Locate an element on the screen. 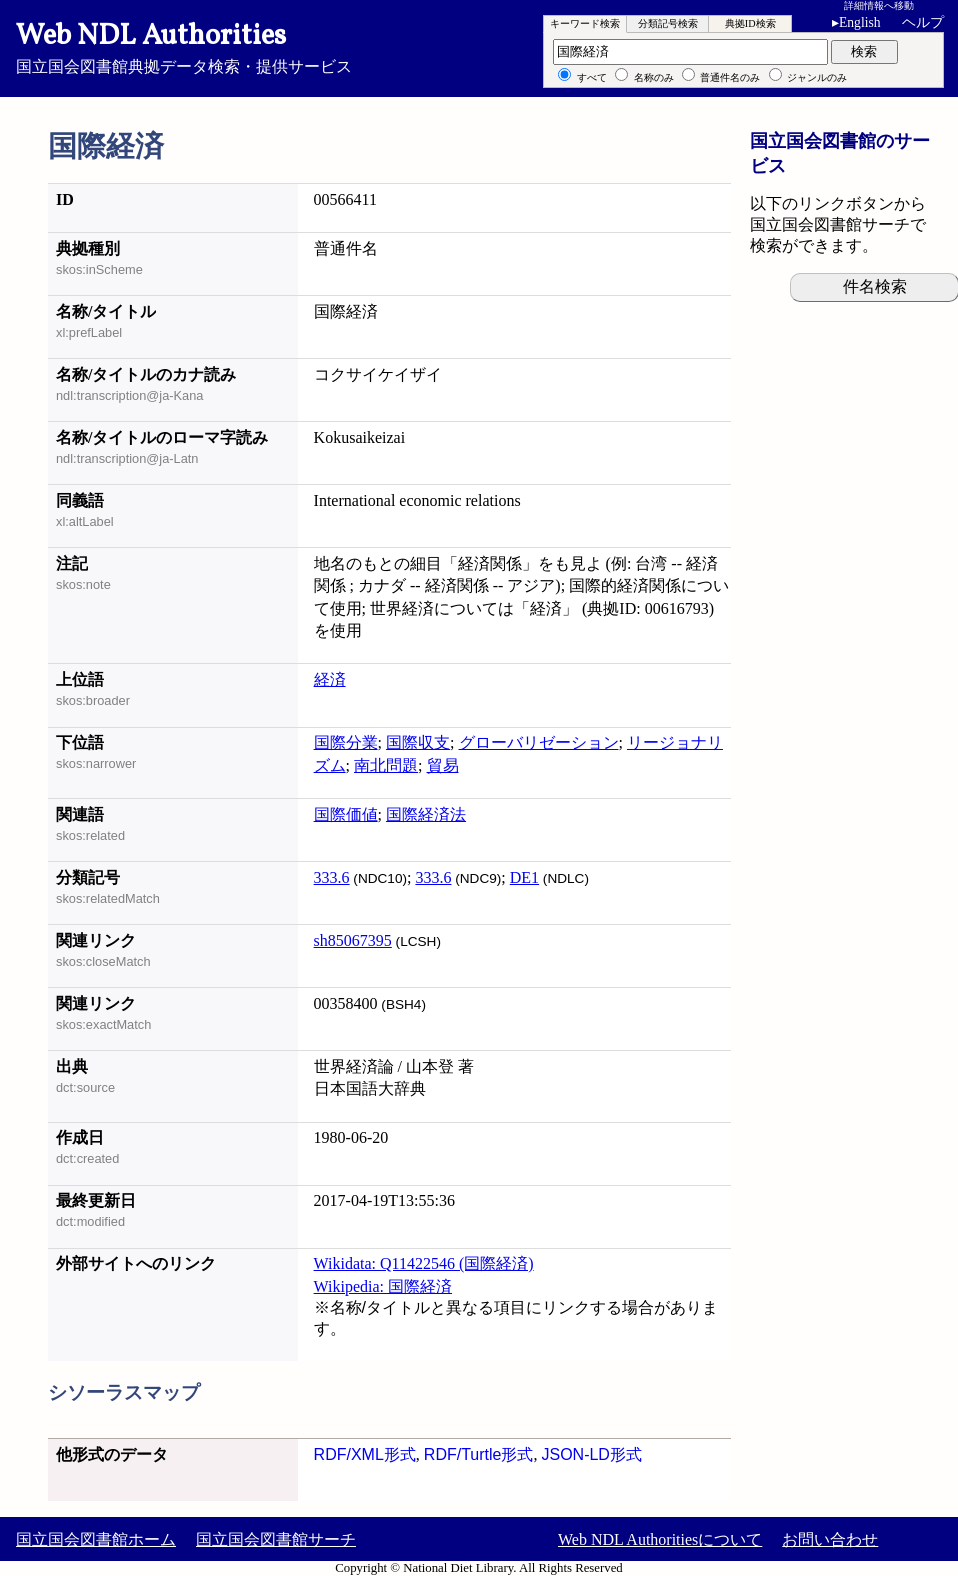  DE1 is located at coordinates (524, 877).